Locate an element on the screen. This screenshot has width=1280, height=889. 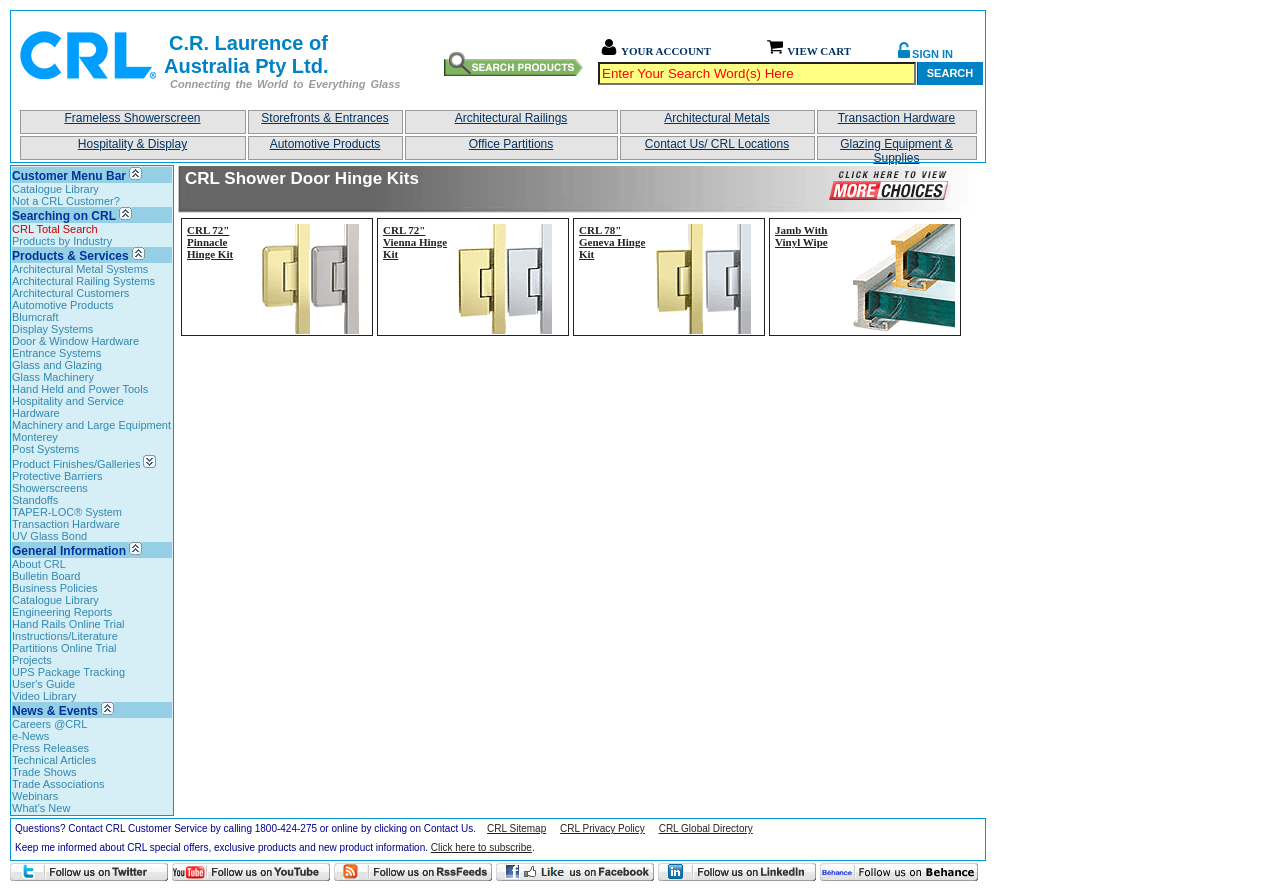
Jamb With Vinyl Wipe is located at coordinates (801, 236).